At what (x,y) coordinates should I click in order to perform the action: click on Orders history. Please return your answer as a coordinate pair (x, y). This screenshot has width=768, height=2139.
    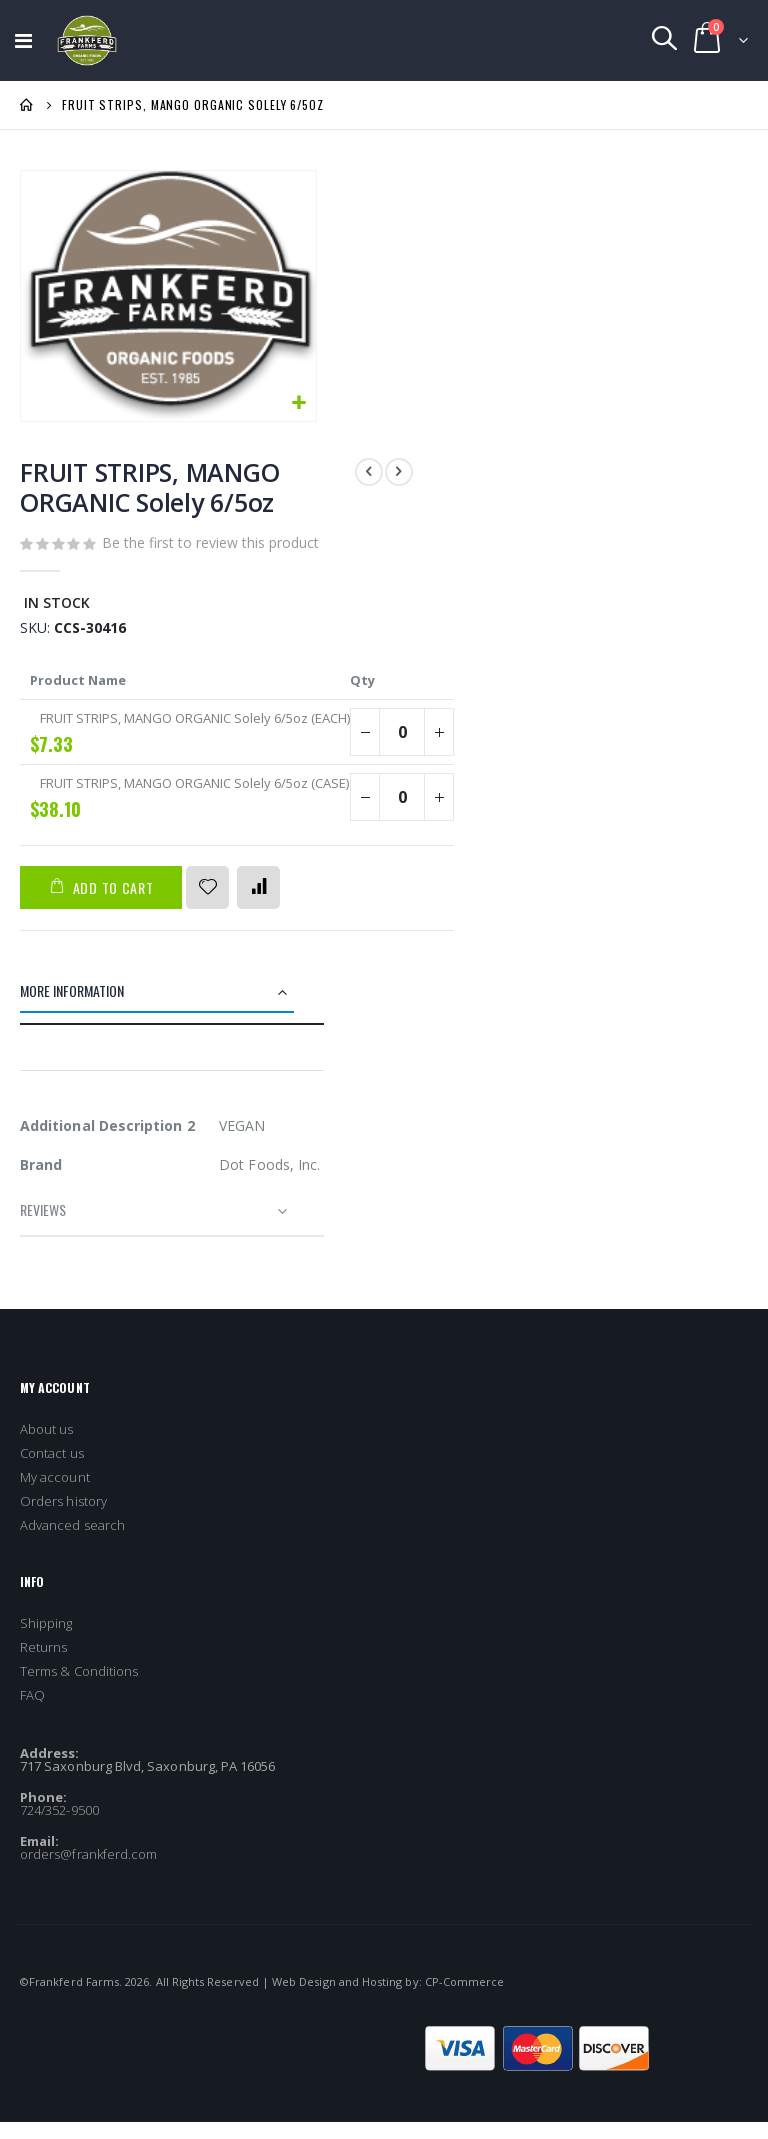
    Looking at the image, I should click on (63, 1518).